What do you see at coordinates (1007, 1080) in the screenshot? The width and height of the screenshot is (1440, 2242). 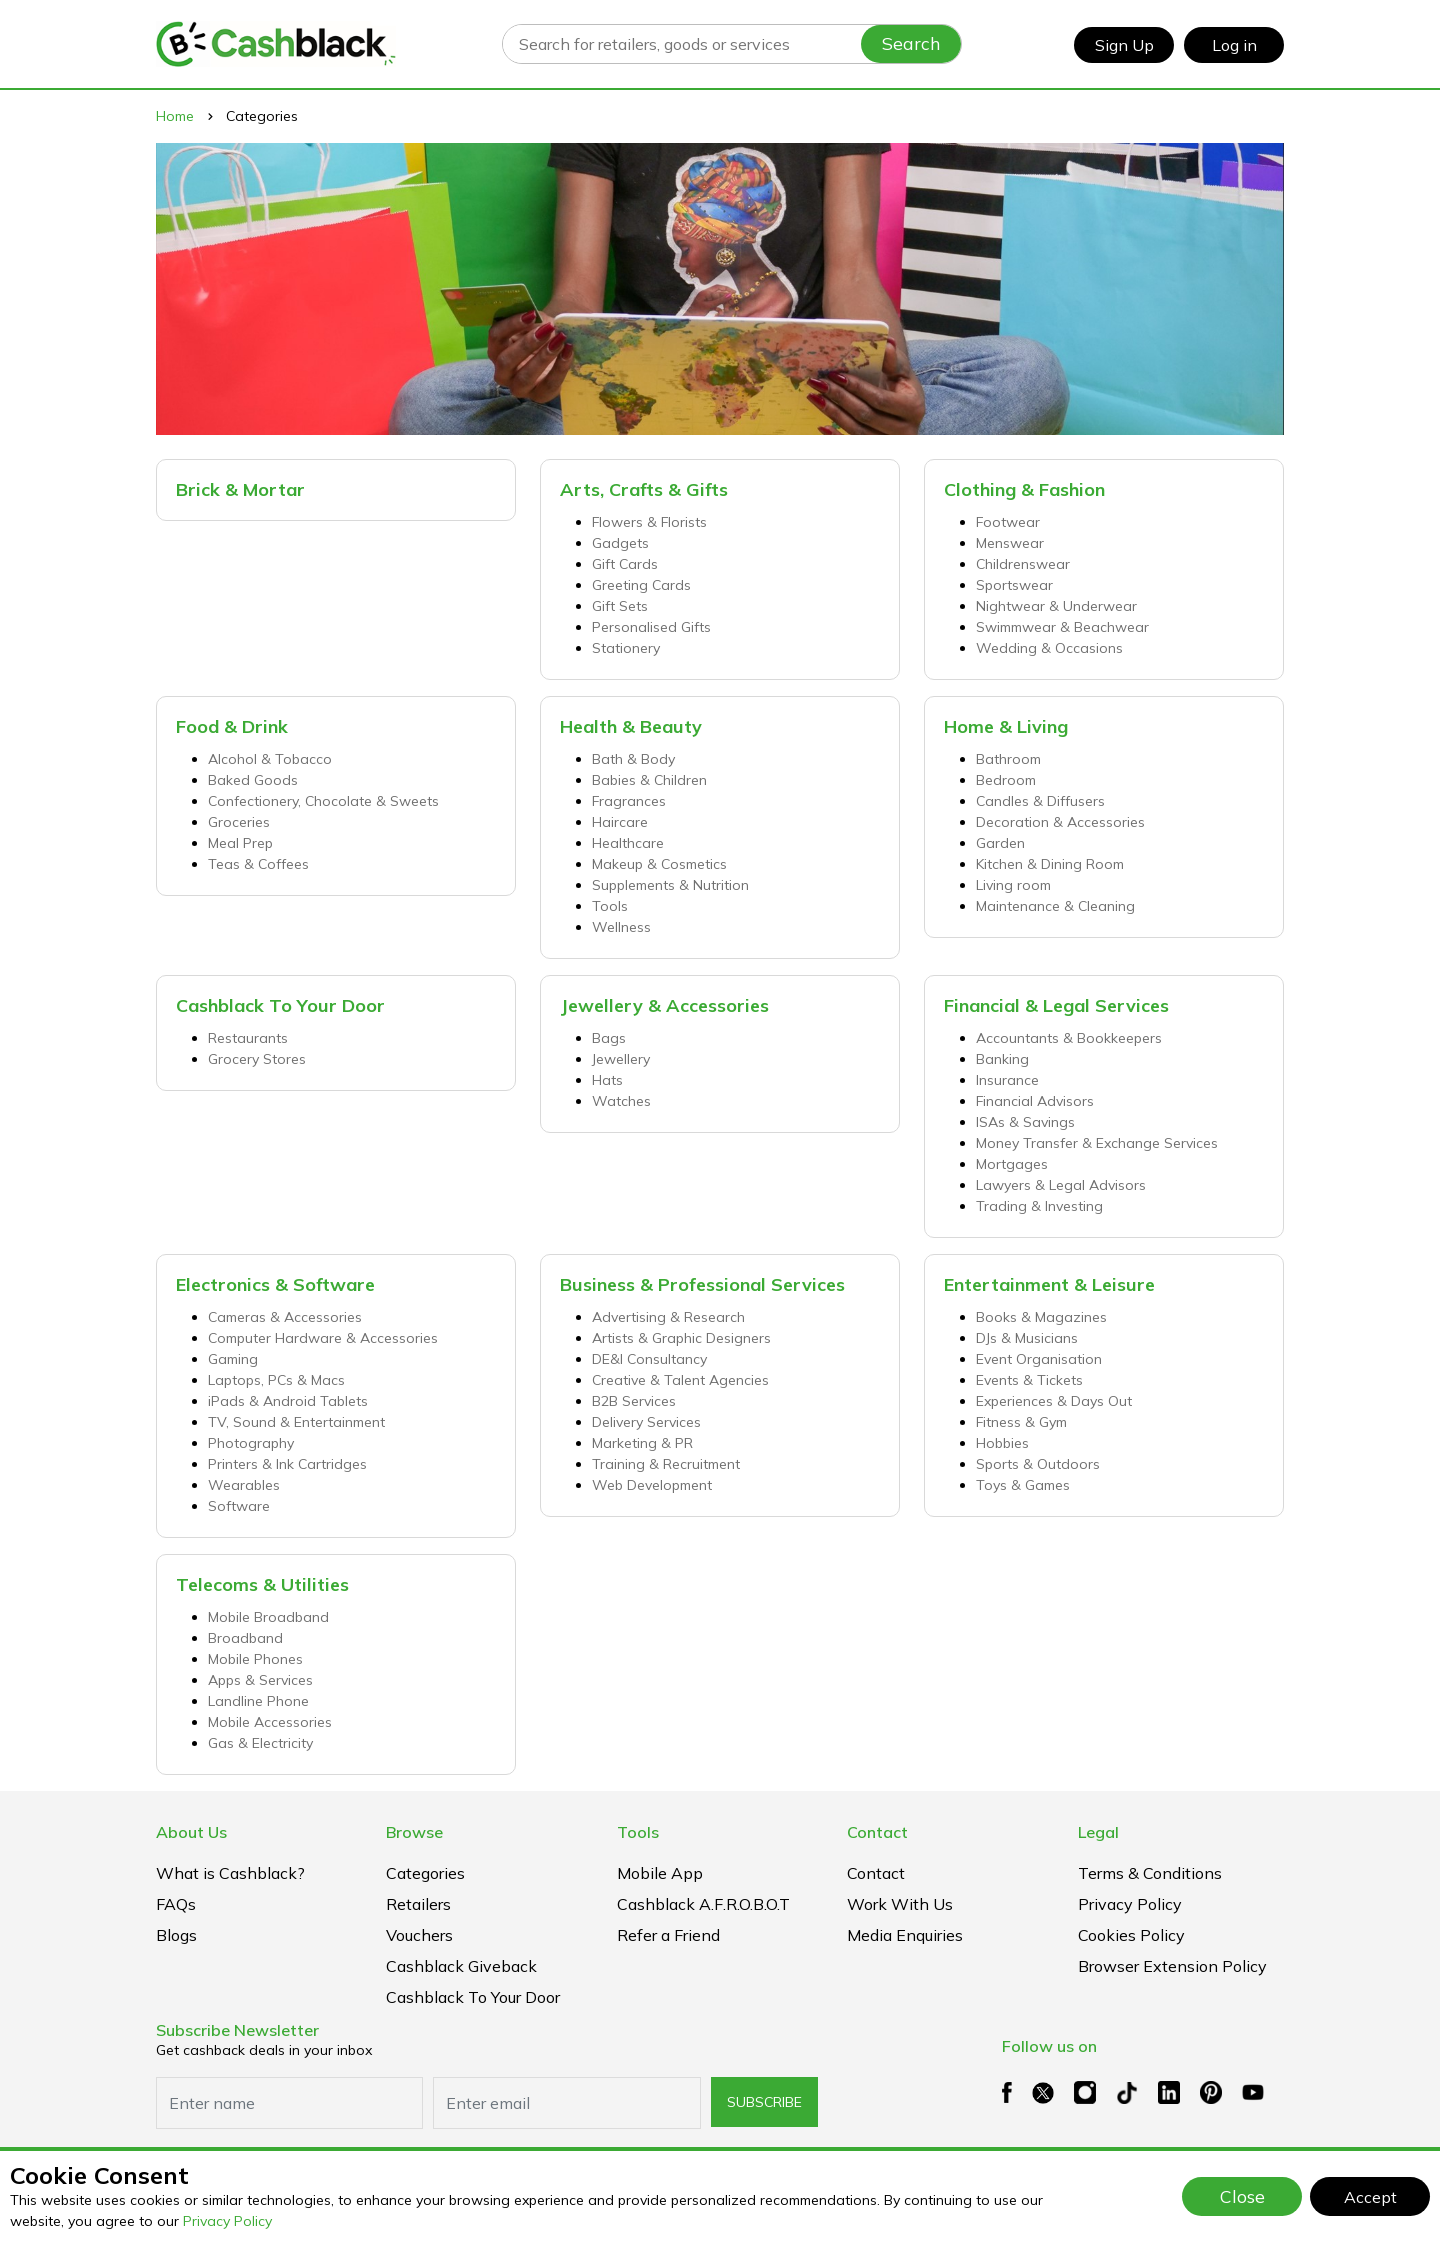 I see `Insurance` at bounding box center [1007, 1080].